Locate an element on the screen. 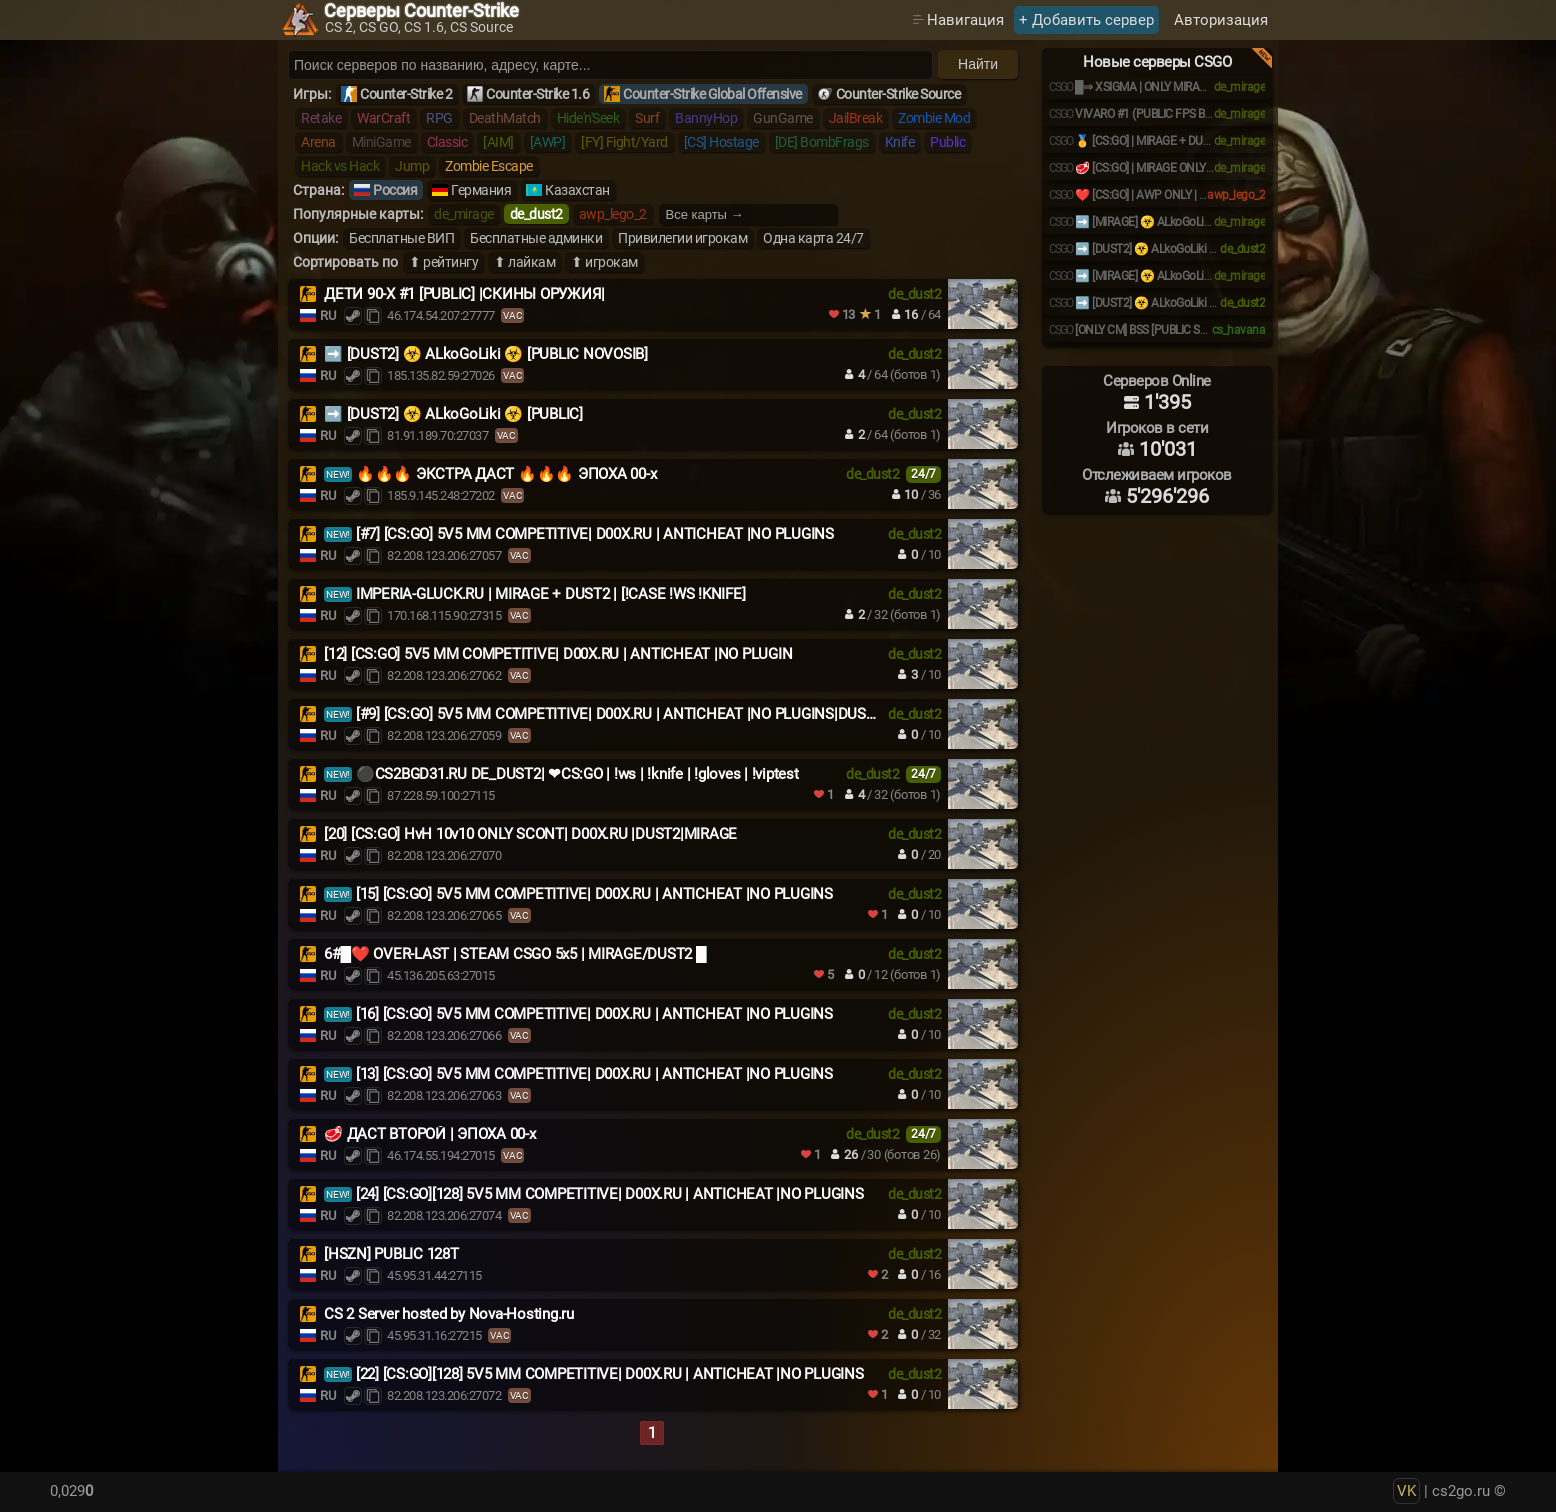  awp_lego_2 is located at coordinates (613, 214).